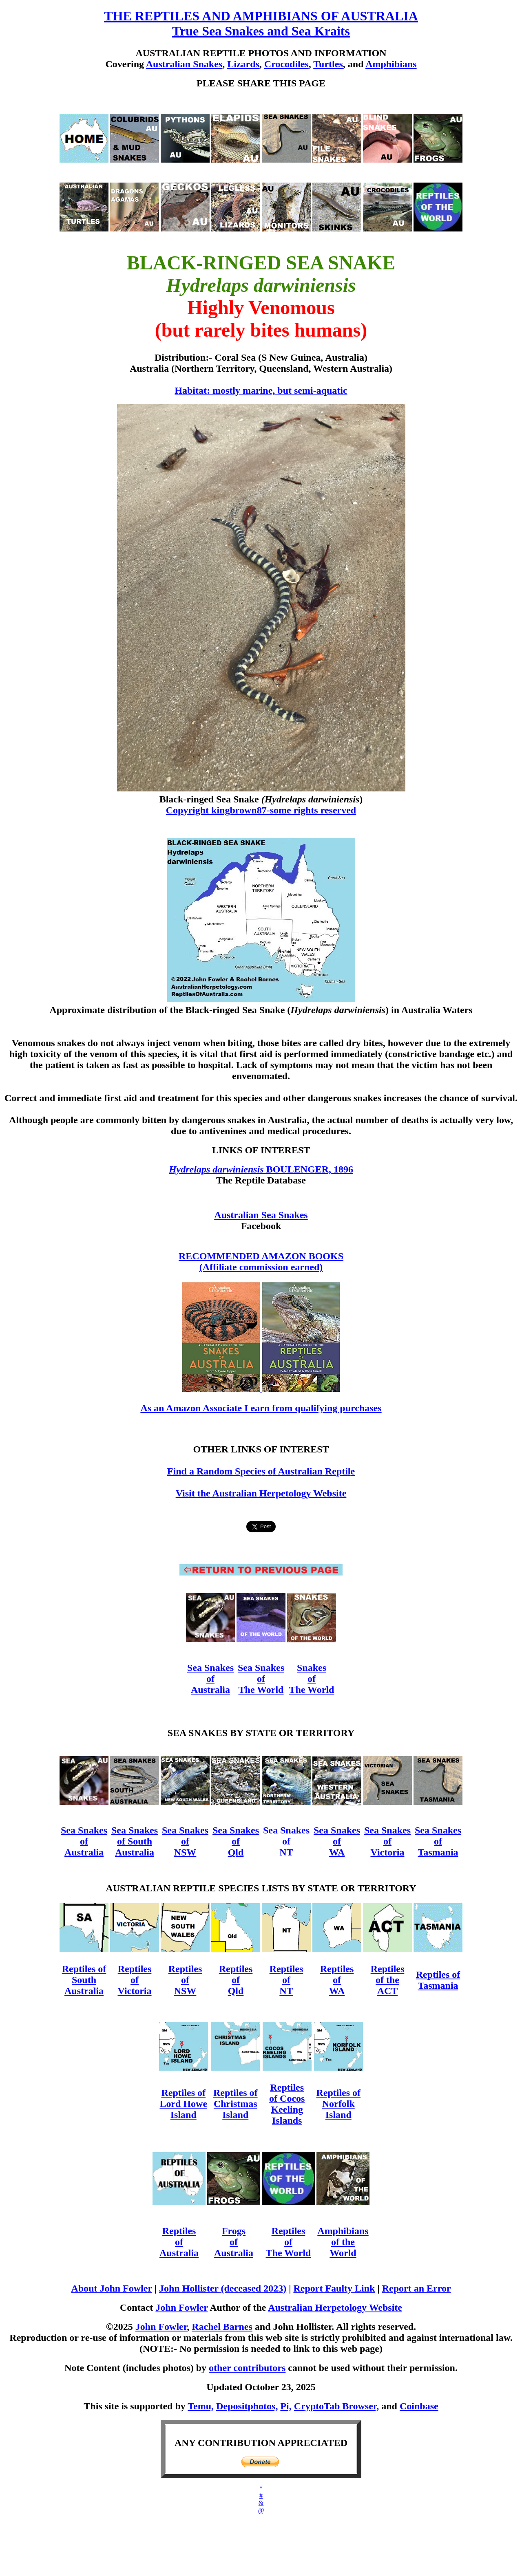 Image resolution: width=522 pixels, height=2576 pixels. I want to click on Sea Snakes of WA, so click(337, 1841).